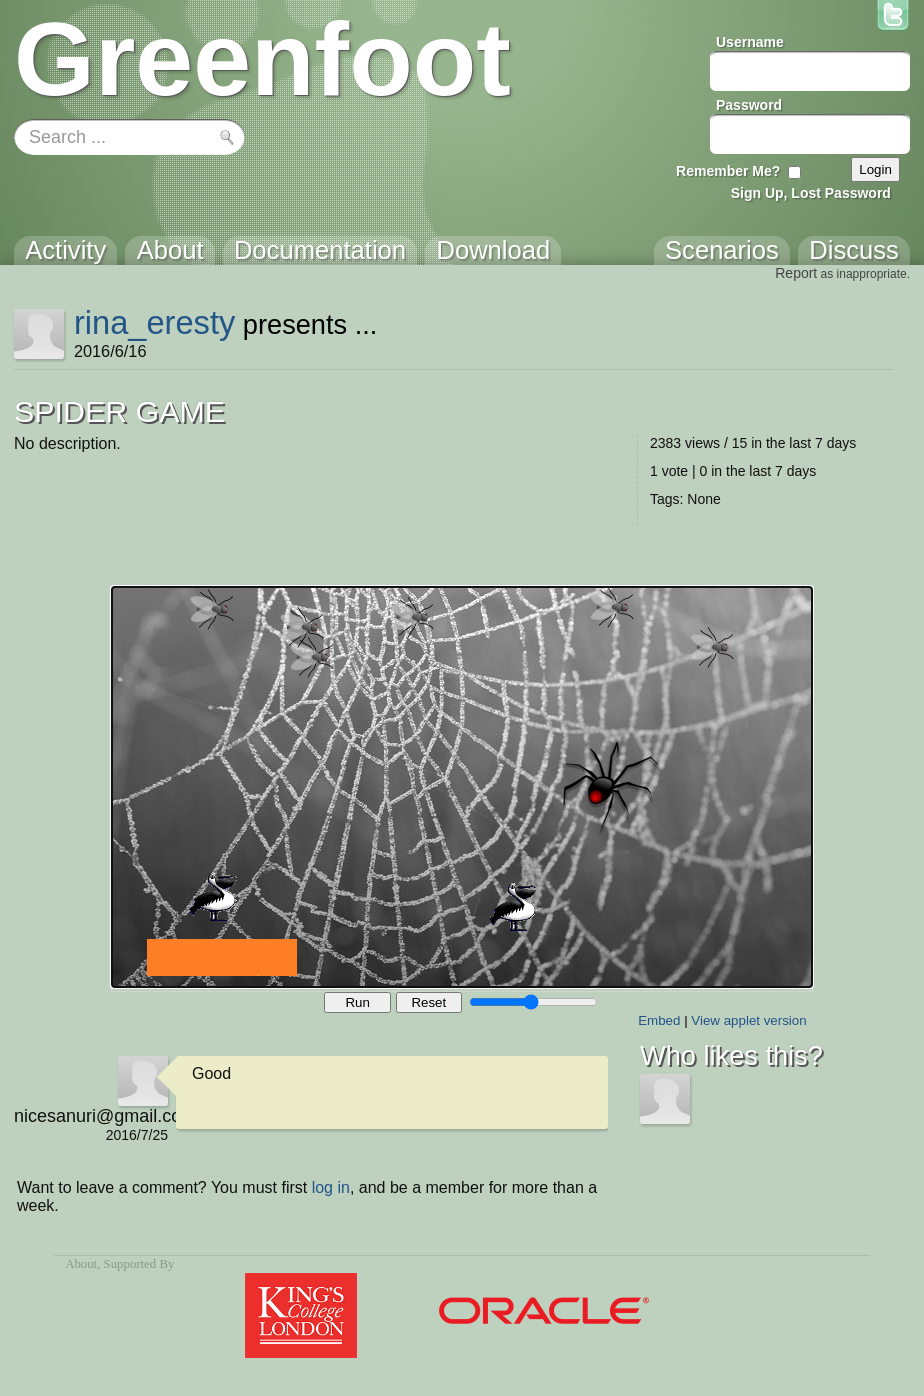 Image resolution: width=924 pixels, height=1396 pixels. I want to click on Username, so click(750, 42).